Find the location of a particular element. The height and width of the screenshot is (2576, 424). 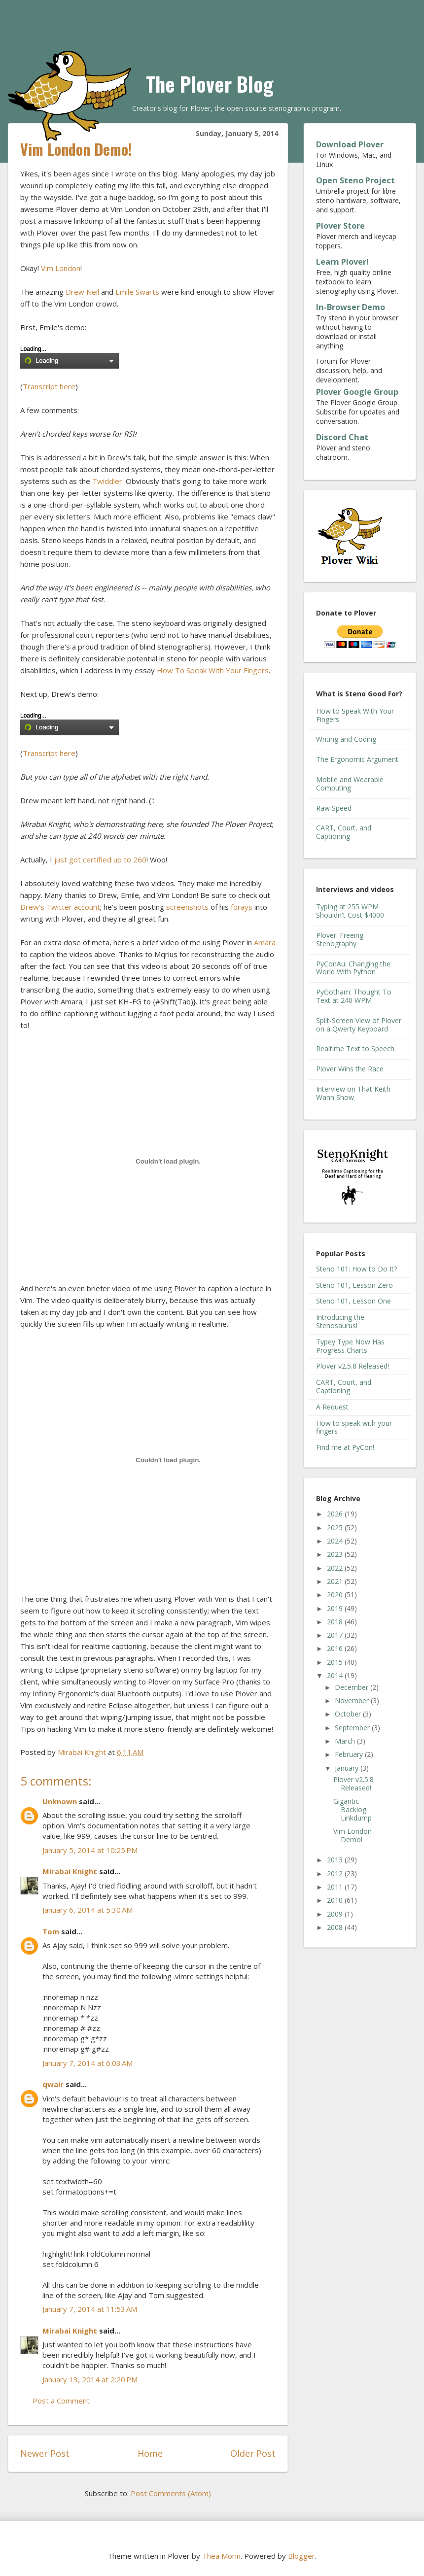

Interview on That Keith Wann Show is located at coordinates (353, 1093).